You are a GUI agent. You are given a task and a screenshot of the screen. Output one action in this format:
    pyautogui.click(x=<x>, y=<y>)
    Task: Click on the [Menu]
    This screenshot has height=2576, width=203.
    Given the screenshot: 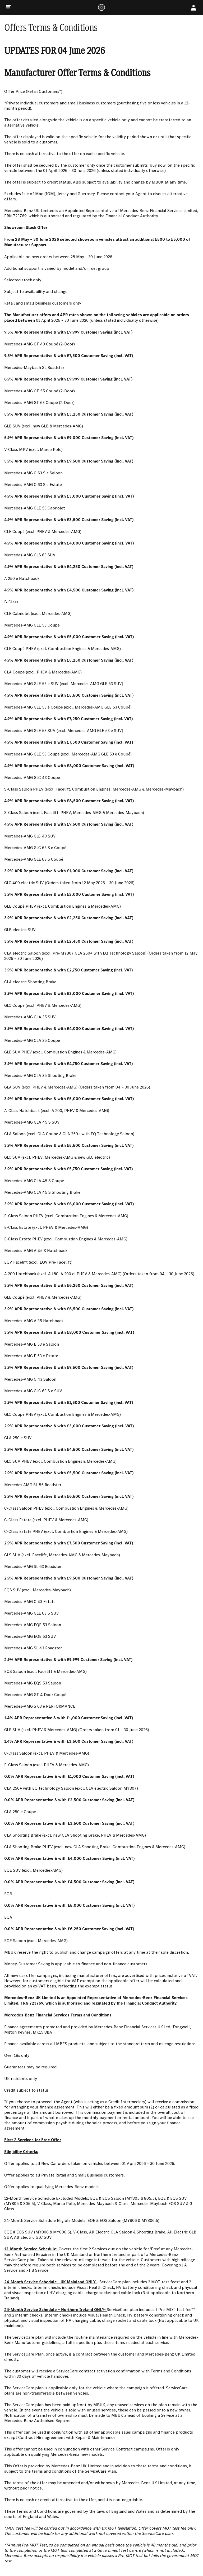 What is the action you would take?
    pyautogui.click(x=8, y=7)
    